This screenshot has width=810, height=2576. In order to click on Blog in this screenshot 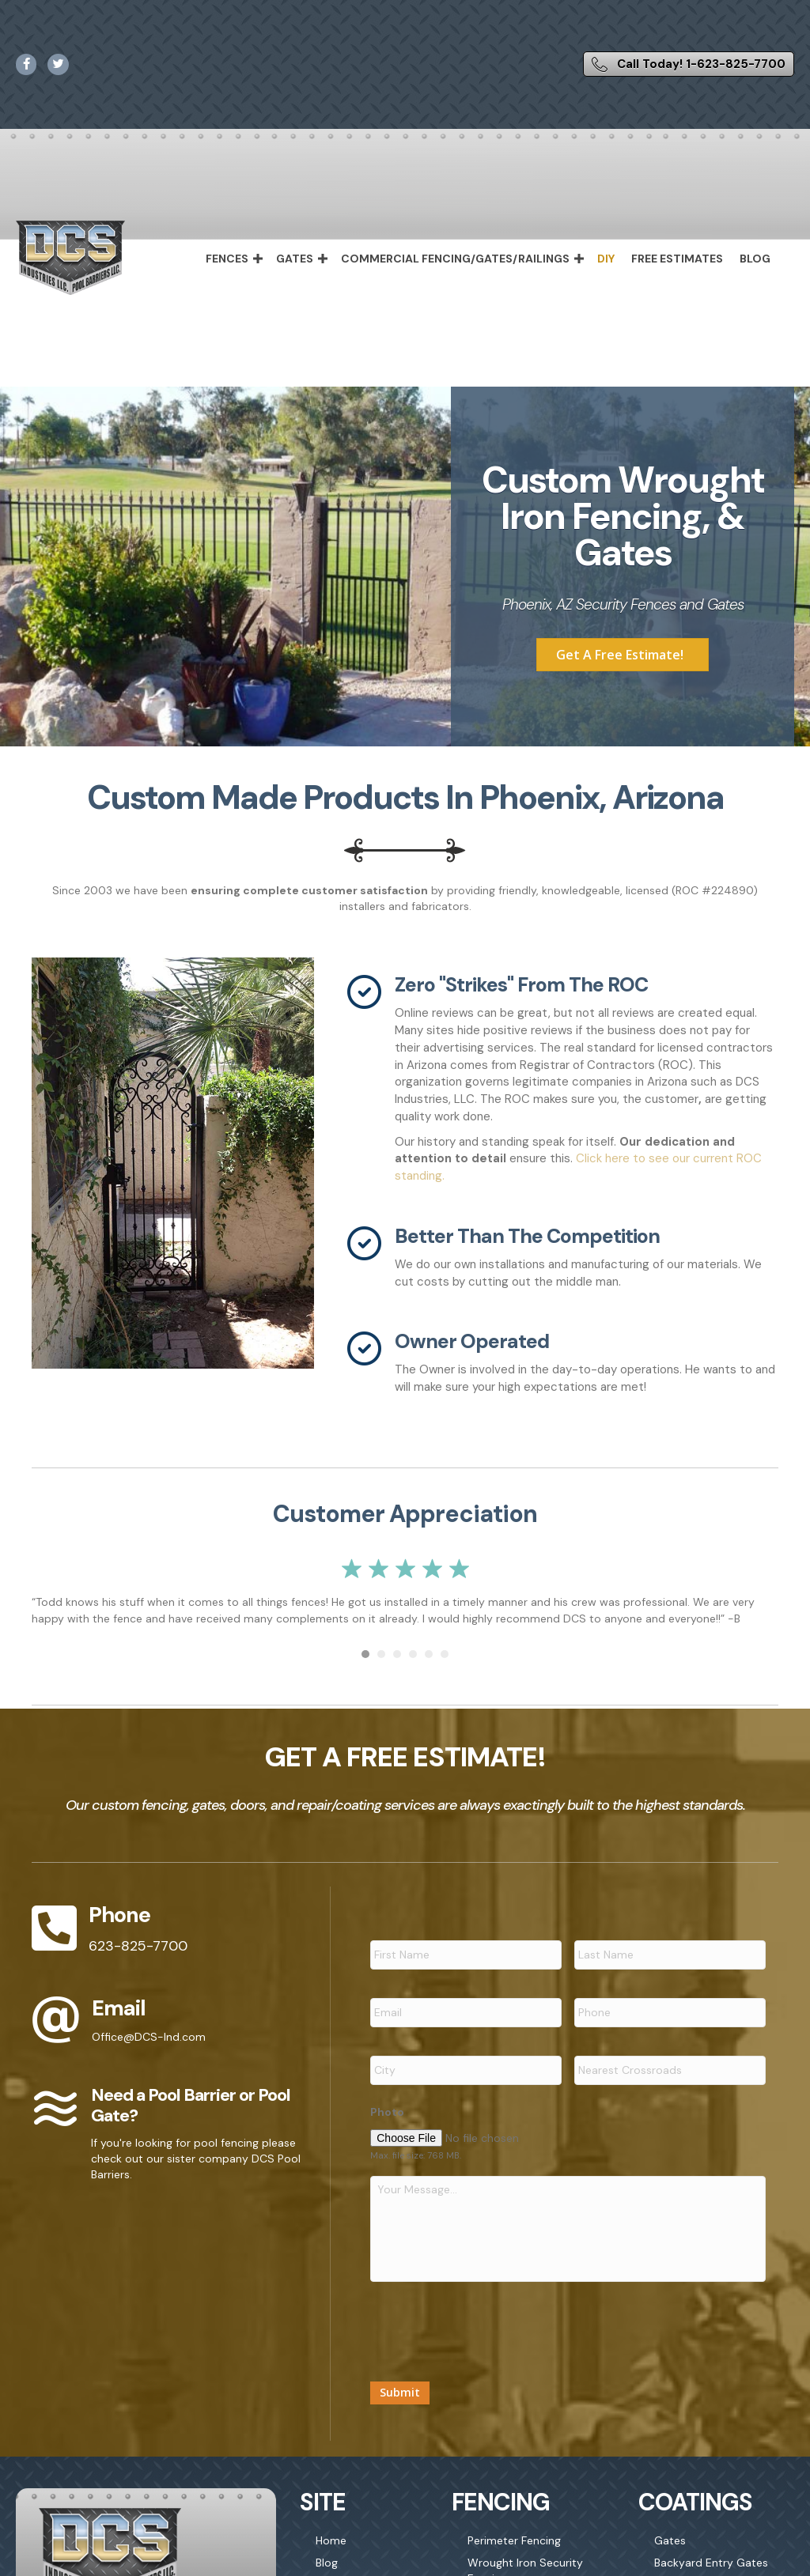, I will do `click(755, 258)`.